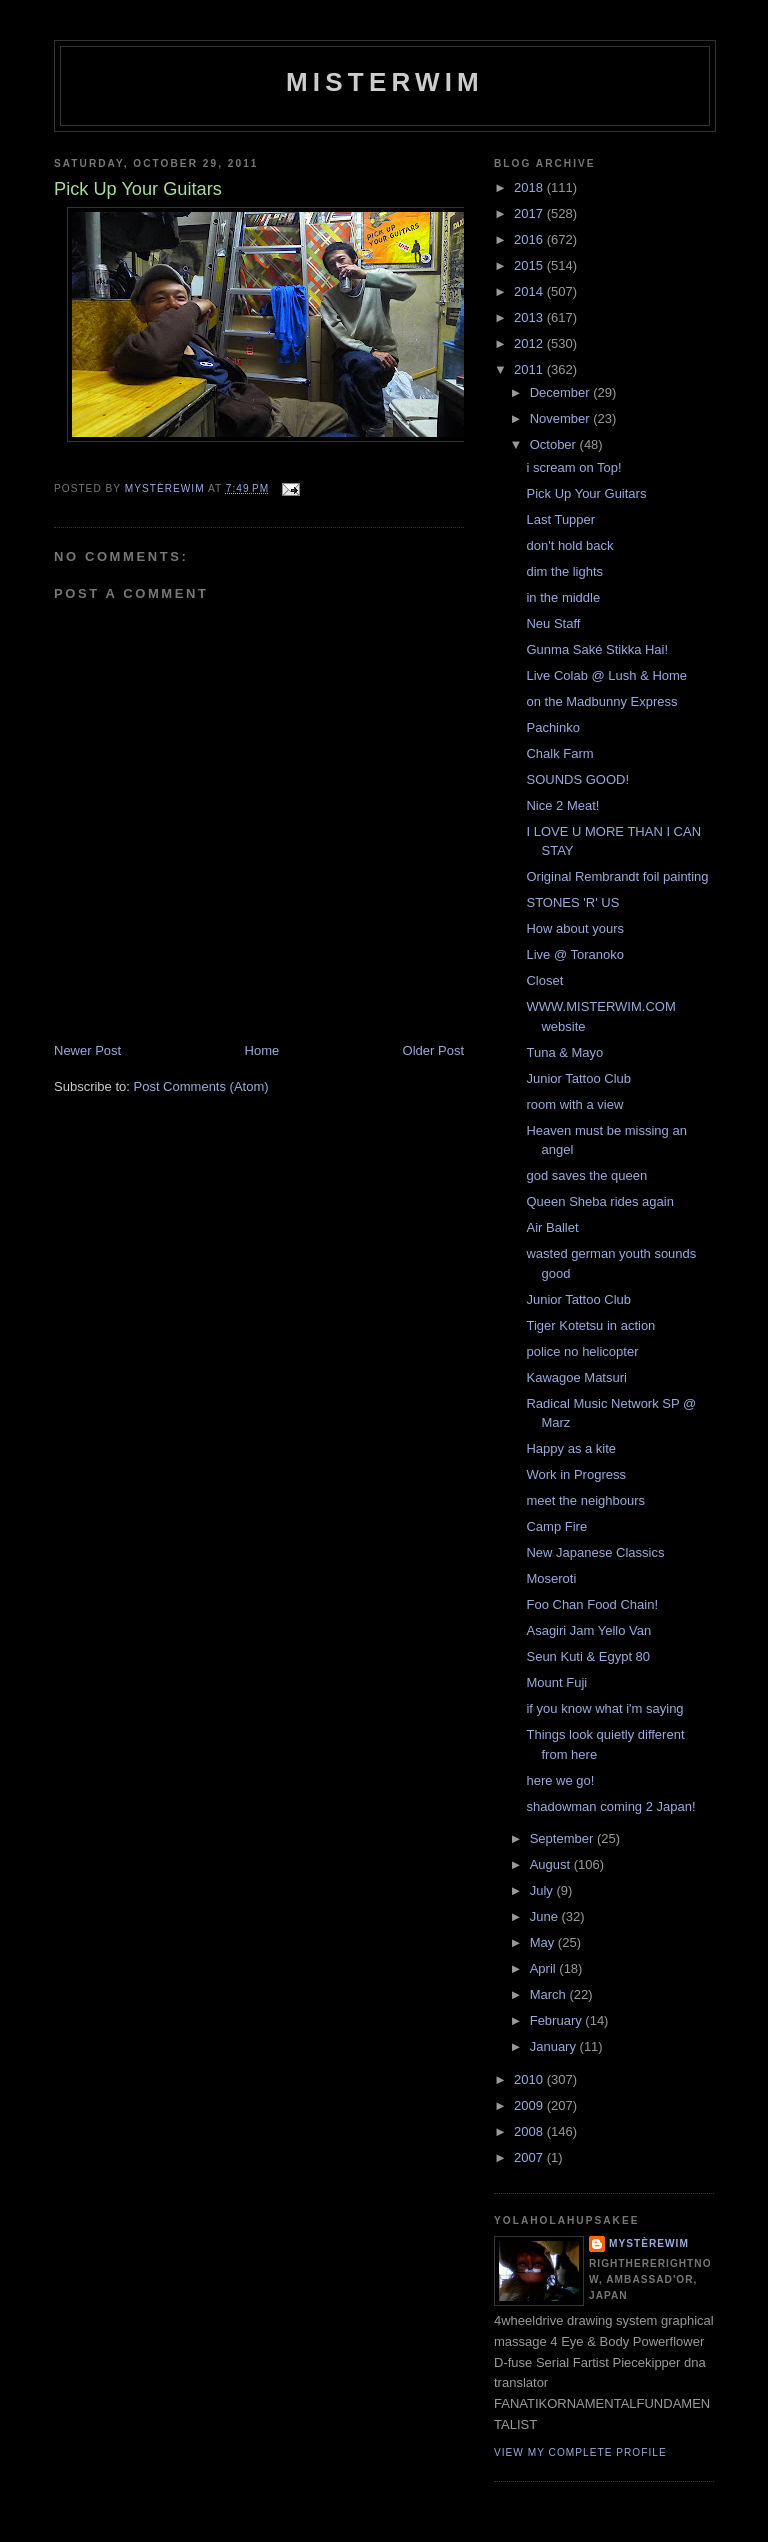 Image resolution: width=768 pixels, height=2542 pixels. I want to click on June, so click(546, 1916).